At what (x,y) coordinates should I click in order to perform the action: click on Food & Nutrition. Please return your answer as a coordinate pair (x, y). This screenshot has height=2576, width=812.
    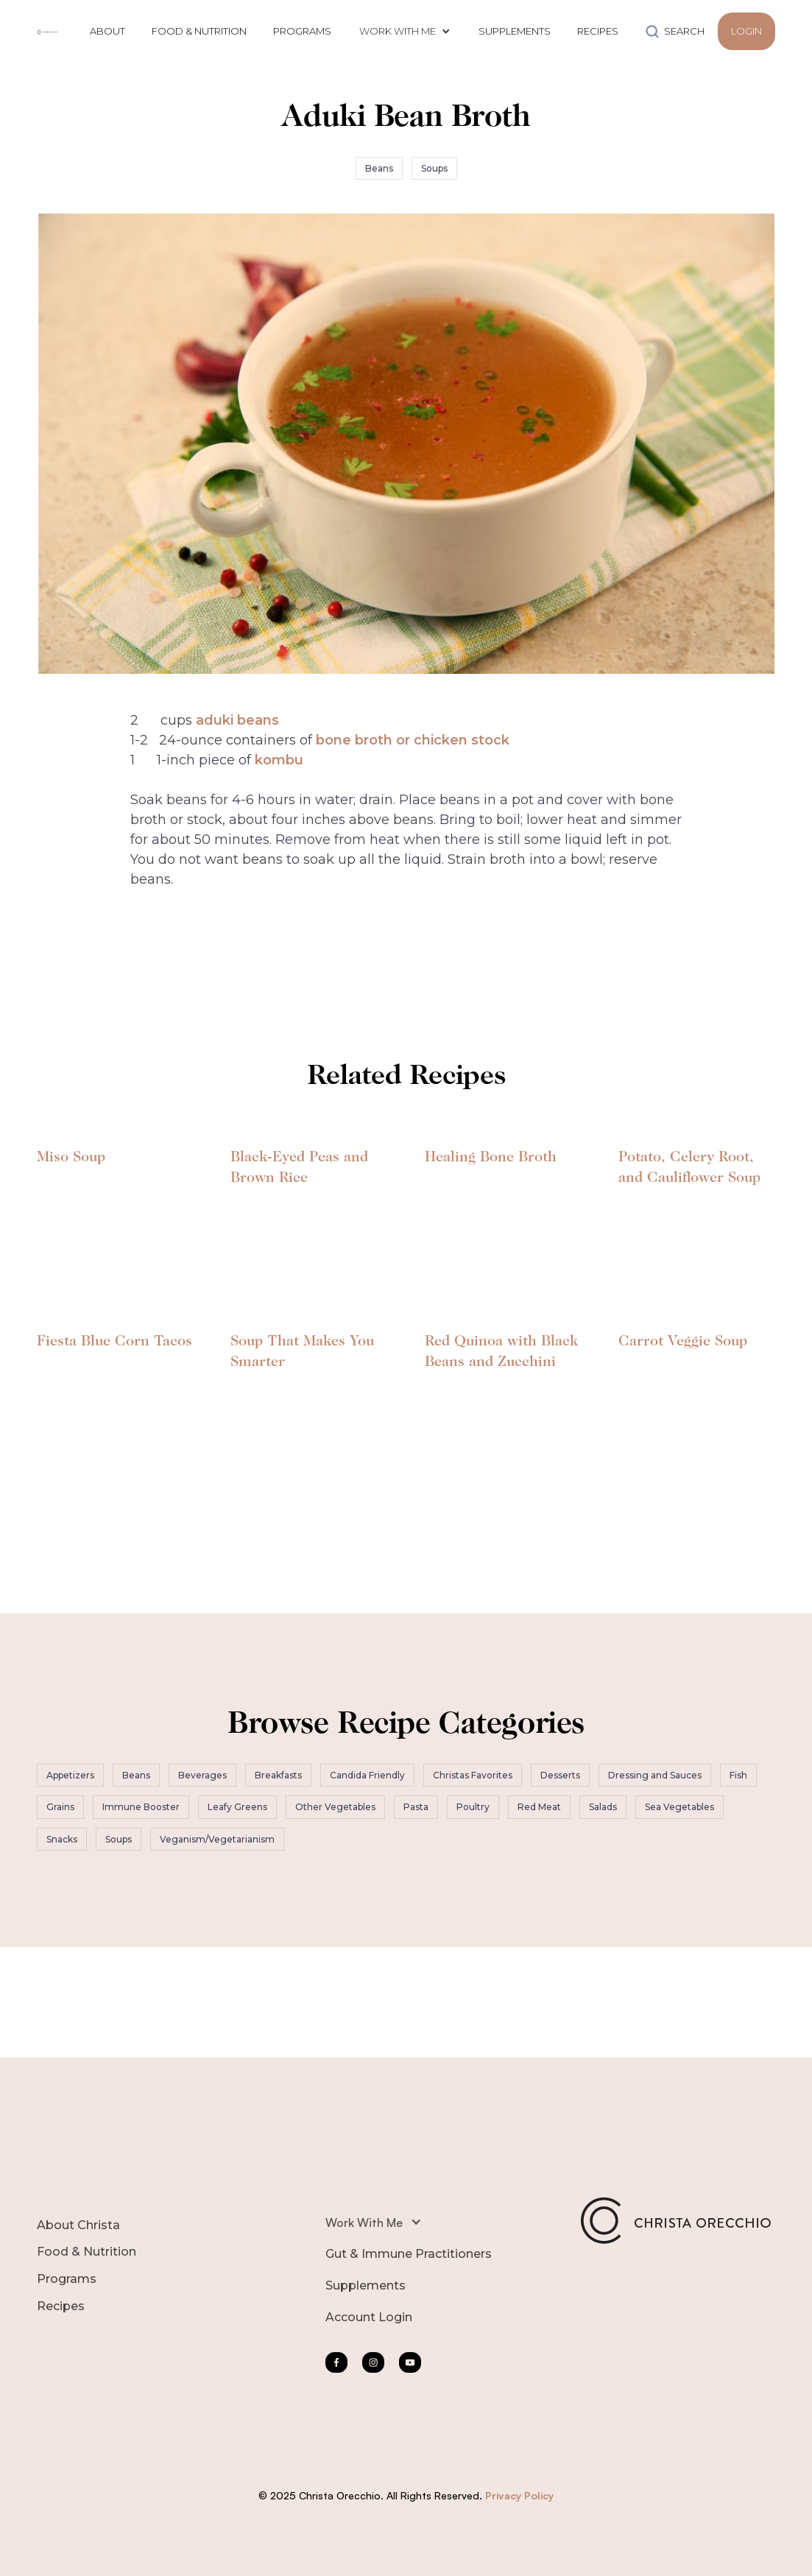
    Looking at the image, I should click on (86, 2252).